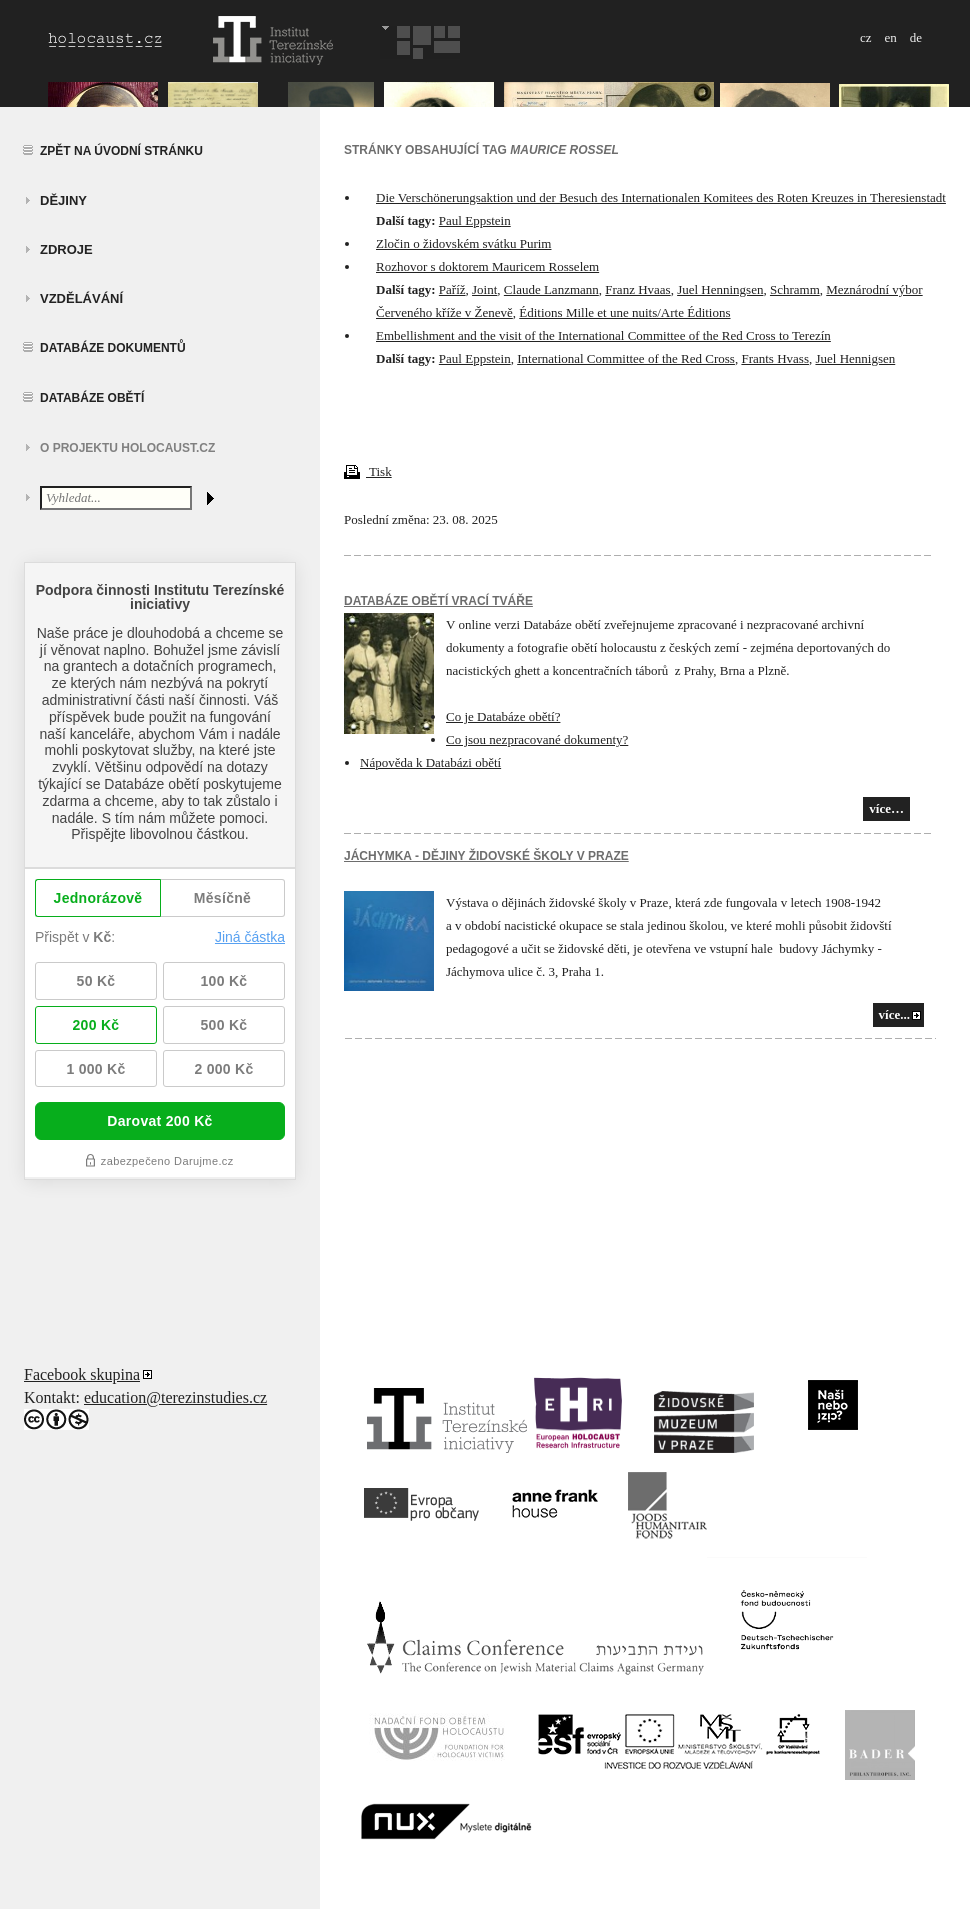  Describe the element at coordinates (603, 335) in the screenshot. I see `Embellishment and the visit of the International Committee of the Red Cross to Terezín` at that location.